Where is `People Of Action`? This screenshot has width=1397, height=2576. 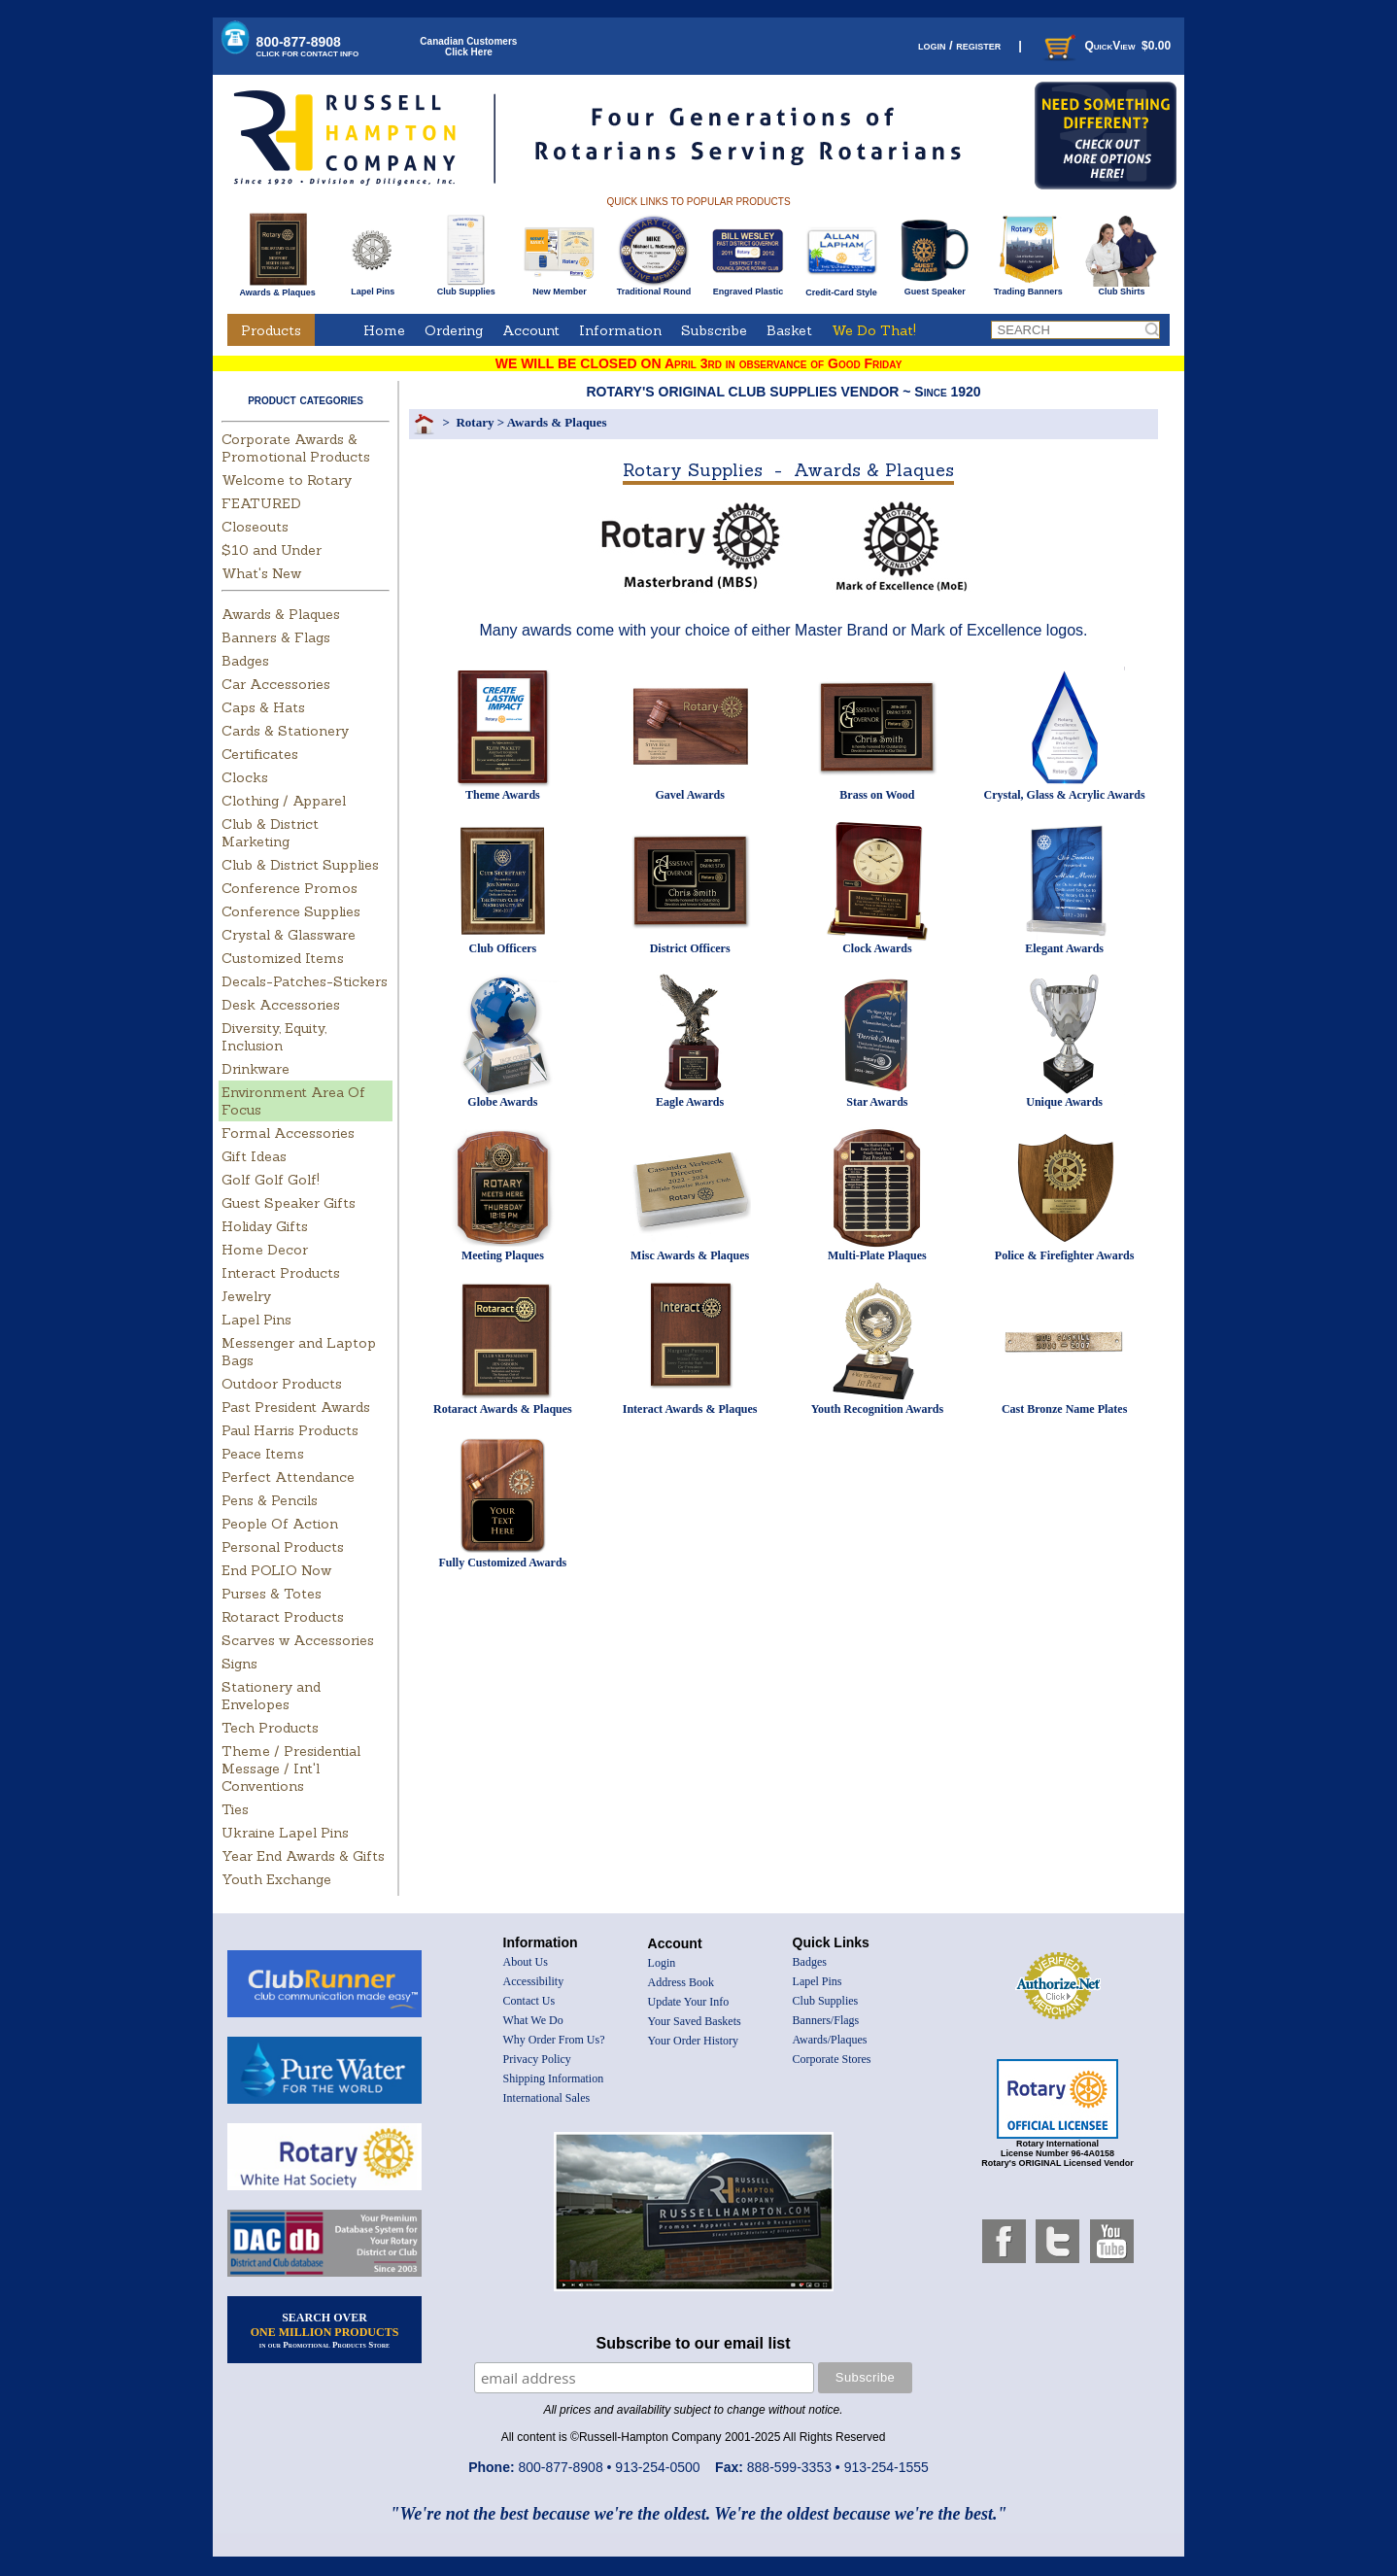 People Of Action is located at coordinates (279, 1523).